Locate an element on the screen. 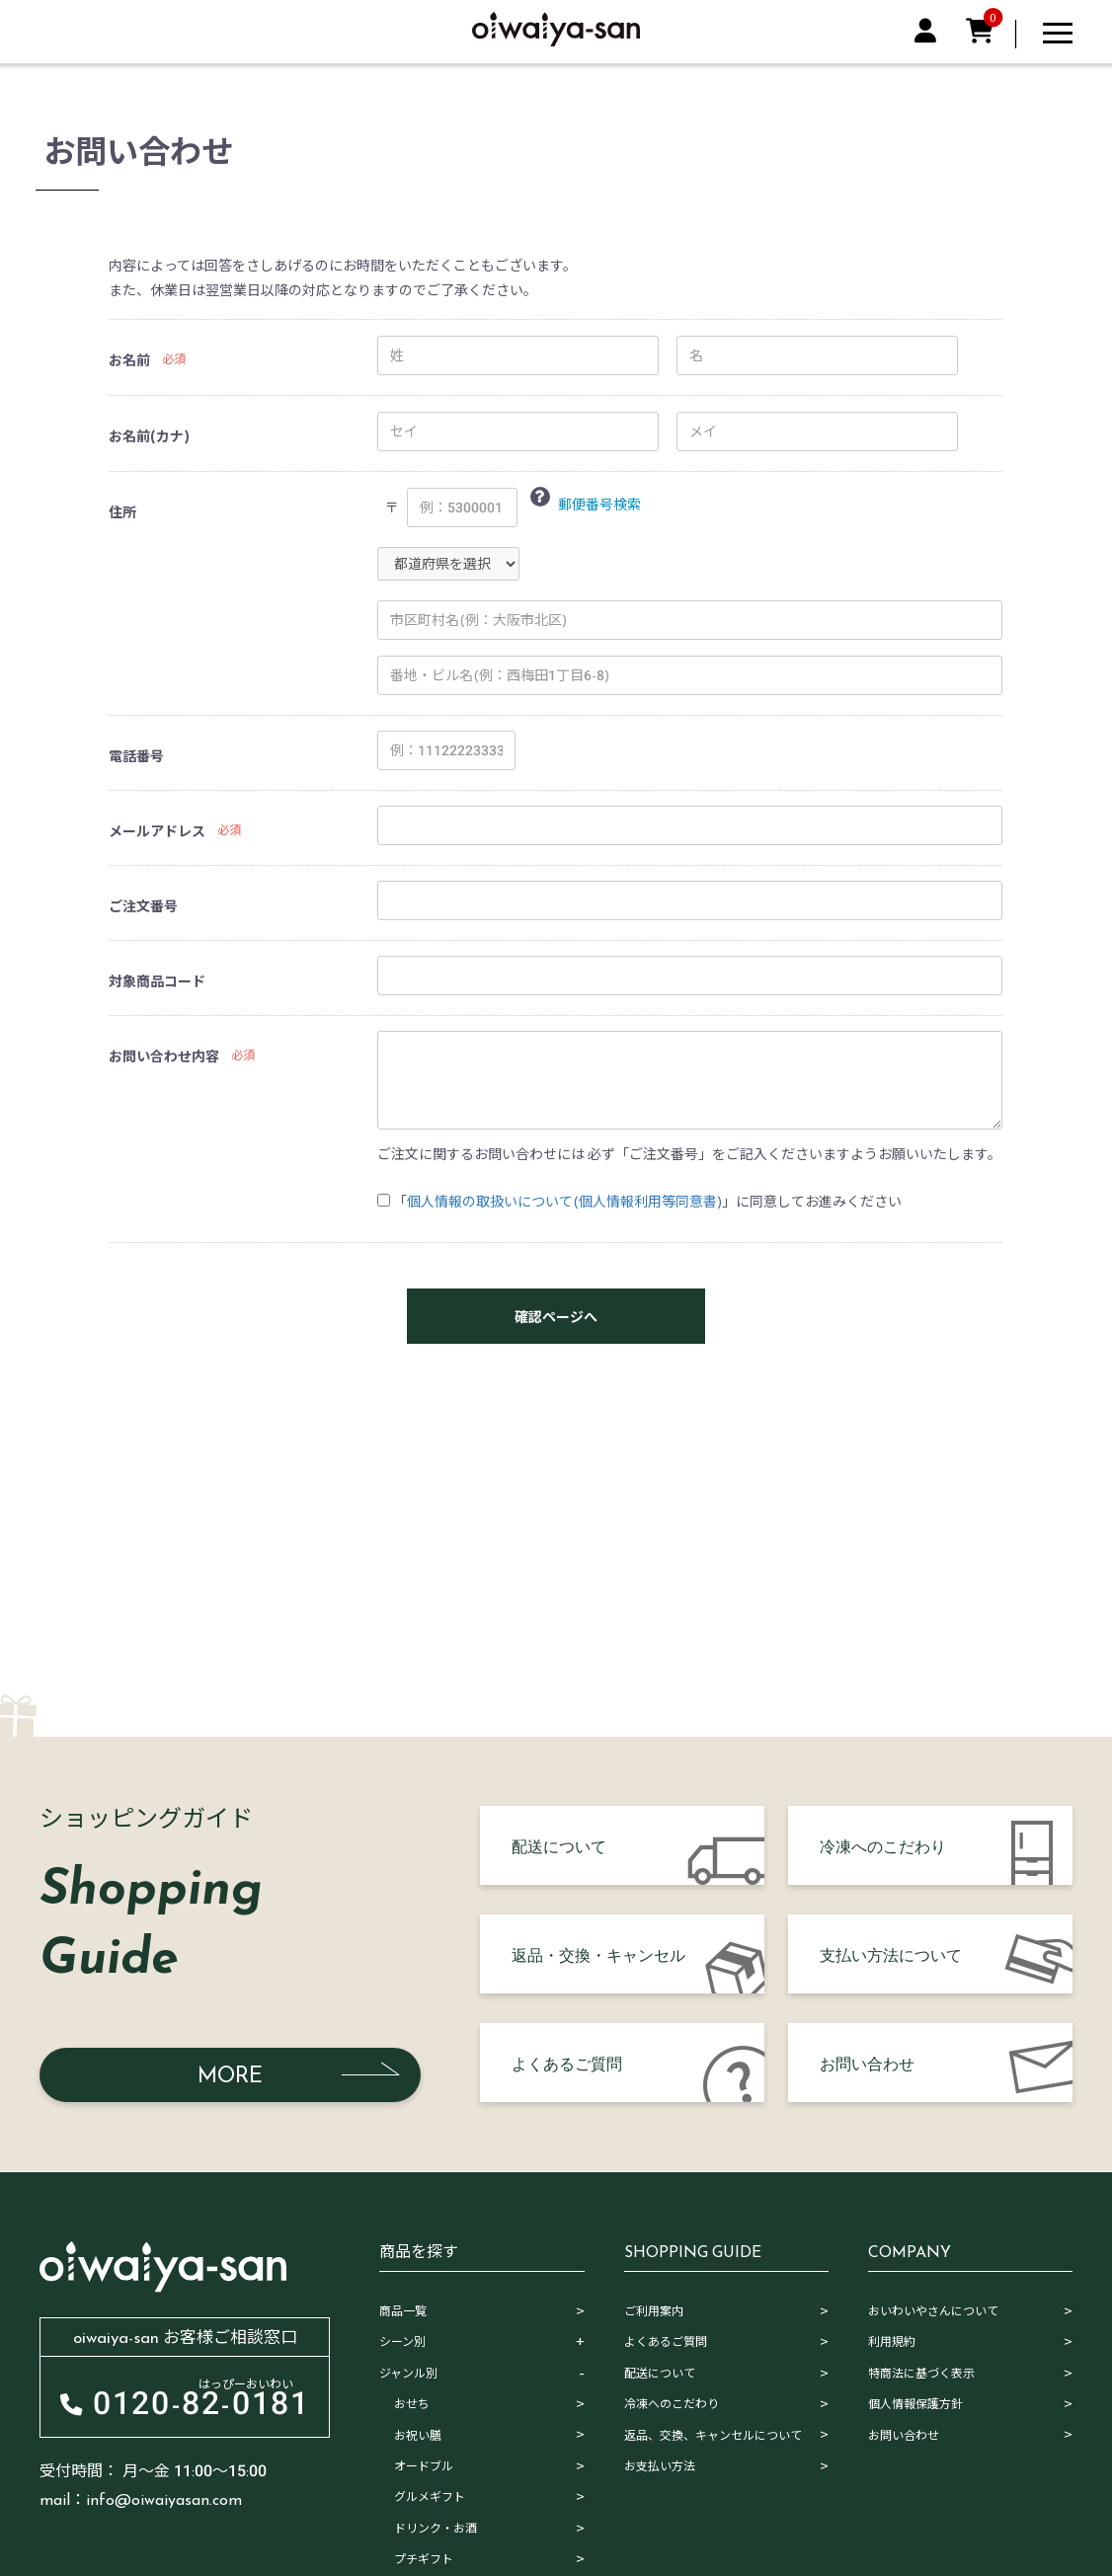 This screenshot has width=1112, height=2576. 電話番号 is located at coordinates (136, 756).